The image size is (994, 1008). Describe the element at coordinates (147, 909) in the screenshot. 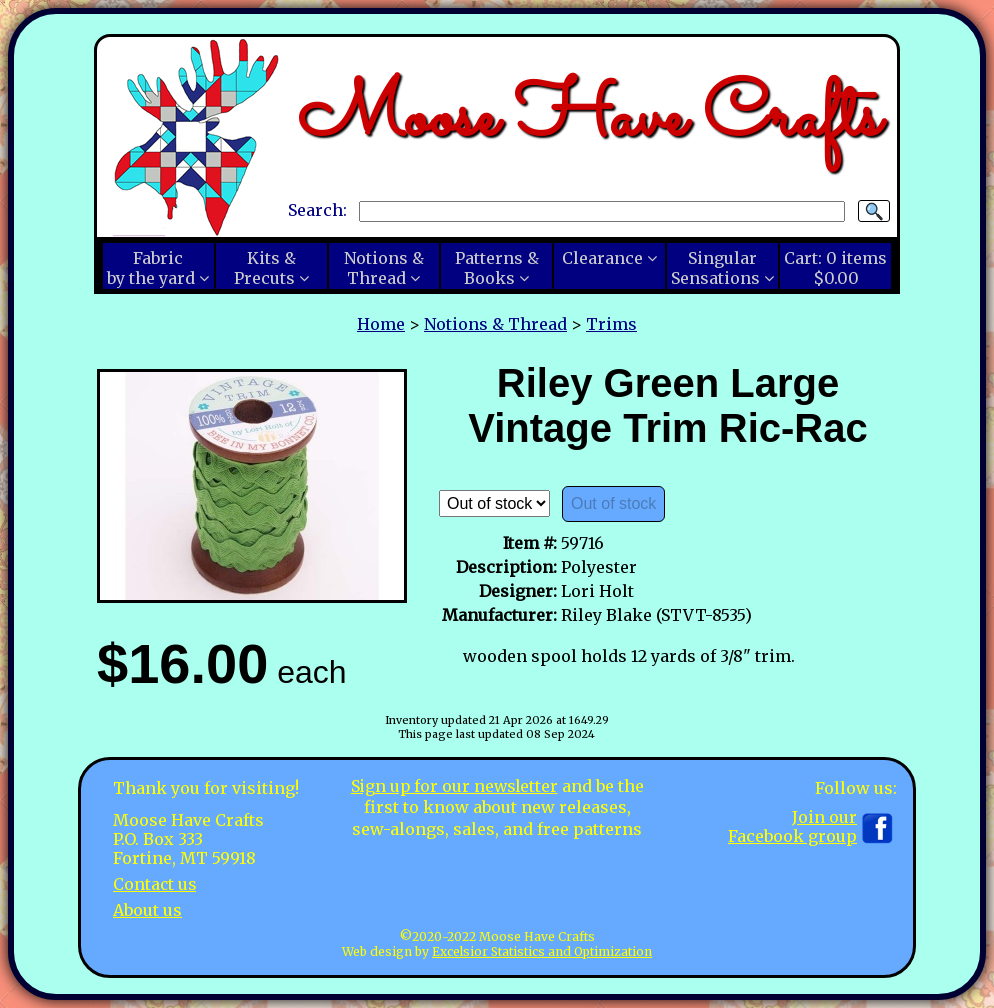

I see `About us` at that location.